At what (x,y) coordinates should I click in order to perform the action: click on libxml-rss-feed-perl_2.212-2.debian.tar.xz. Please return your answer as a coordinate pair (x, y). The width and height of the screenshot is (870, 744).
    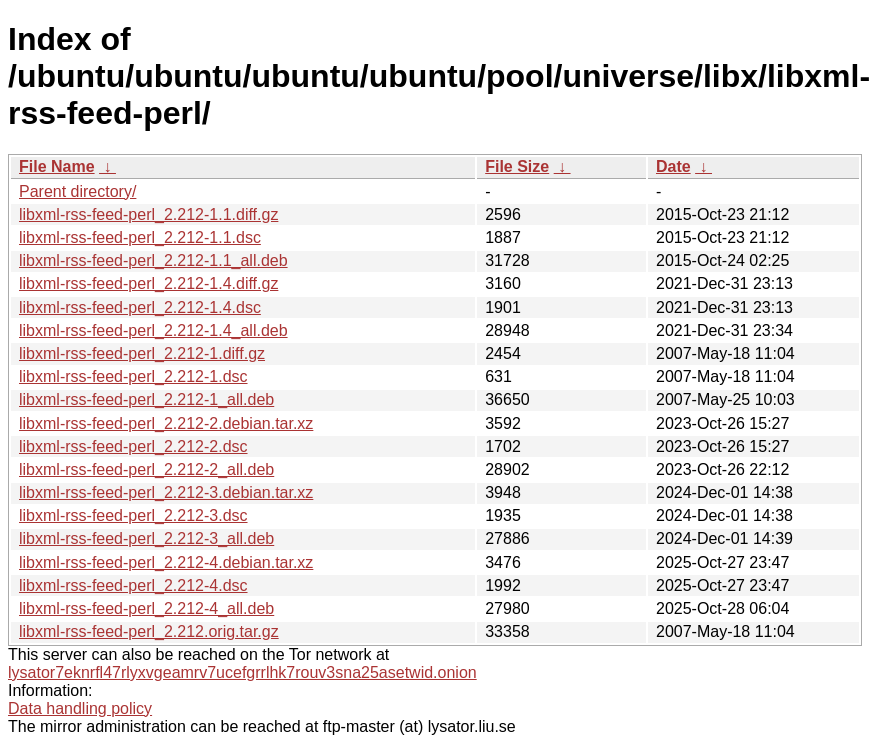
    Looking at the image, I should click on (166, 423).